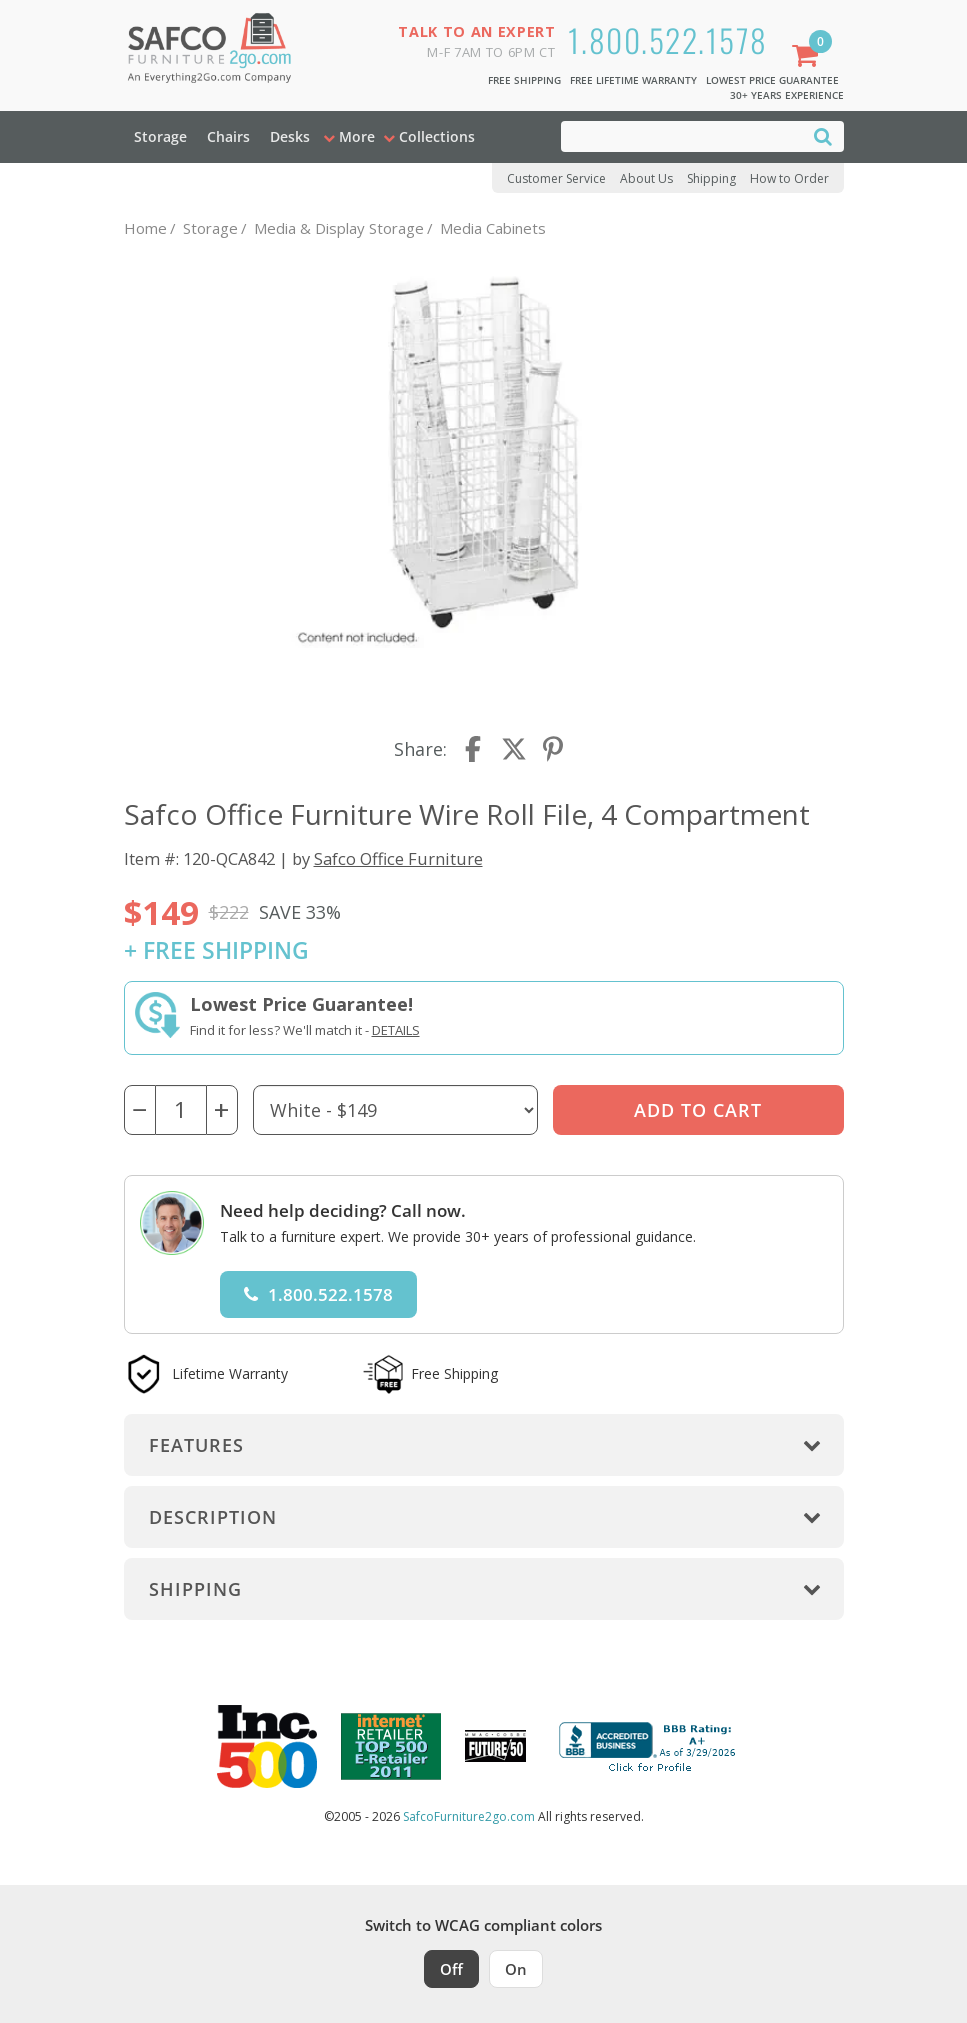 The height and width of the screenshot is (2023, 967). Describe the element at coordinates (789, 178) in the screenshot. I see `How to Order` at that location.